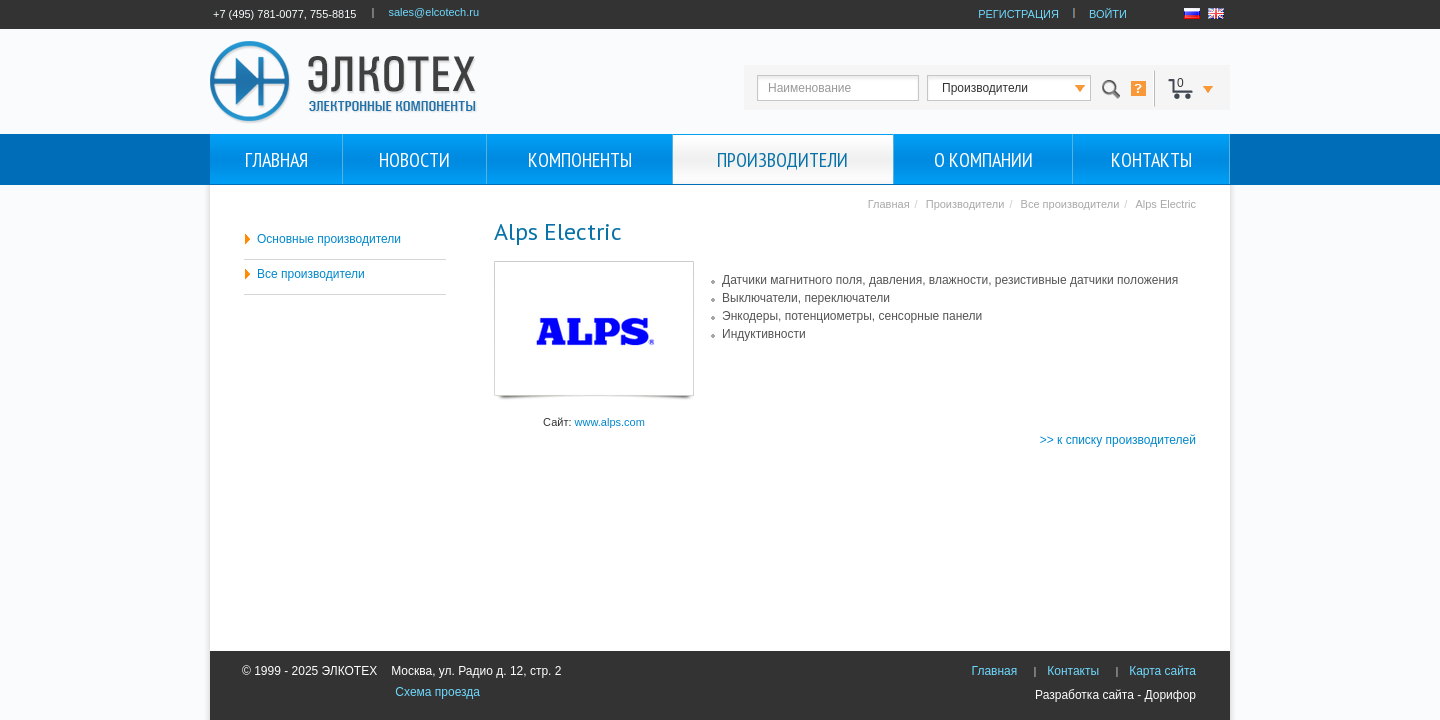 This screenshot has height=720, width=1440. What do you see at coordinates (1027, 88) in the screenshot?
I see `123` at bounding box center [1027, 88].